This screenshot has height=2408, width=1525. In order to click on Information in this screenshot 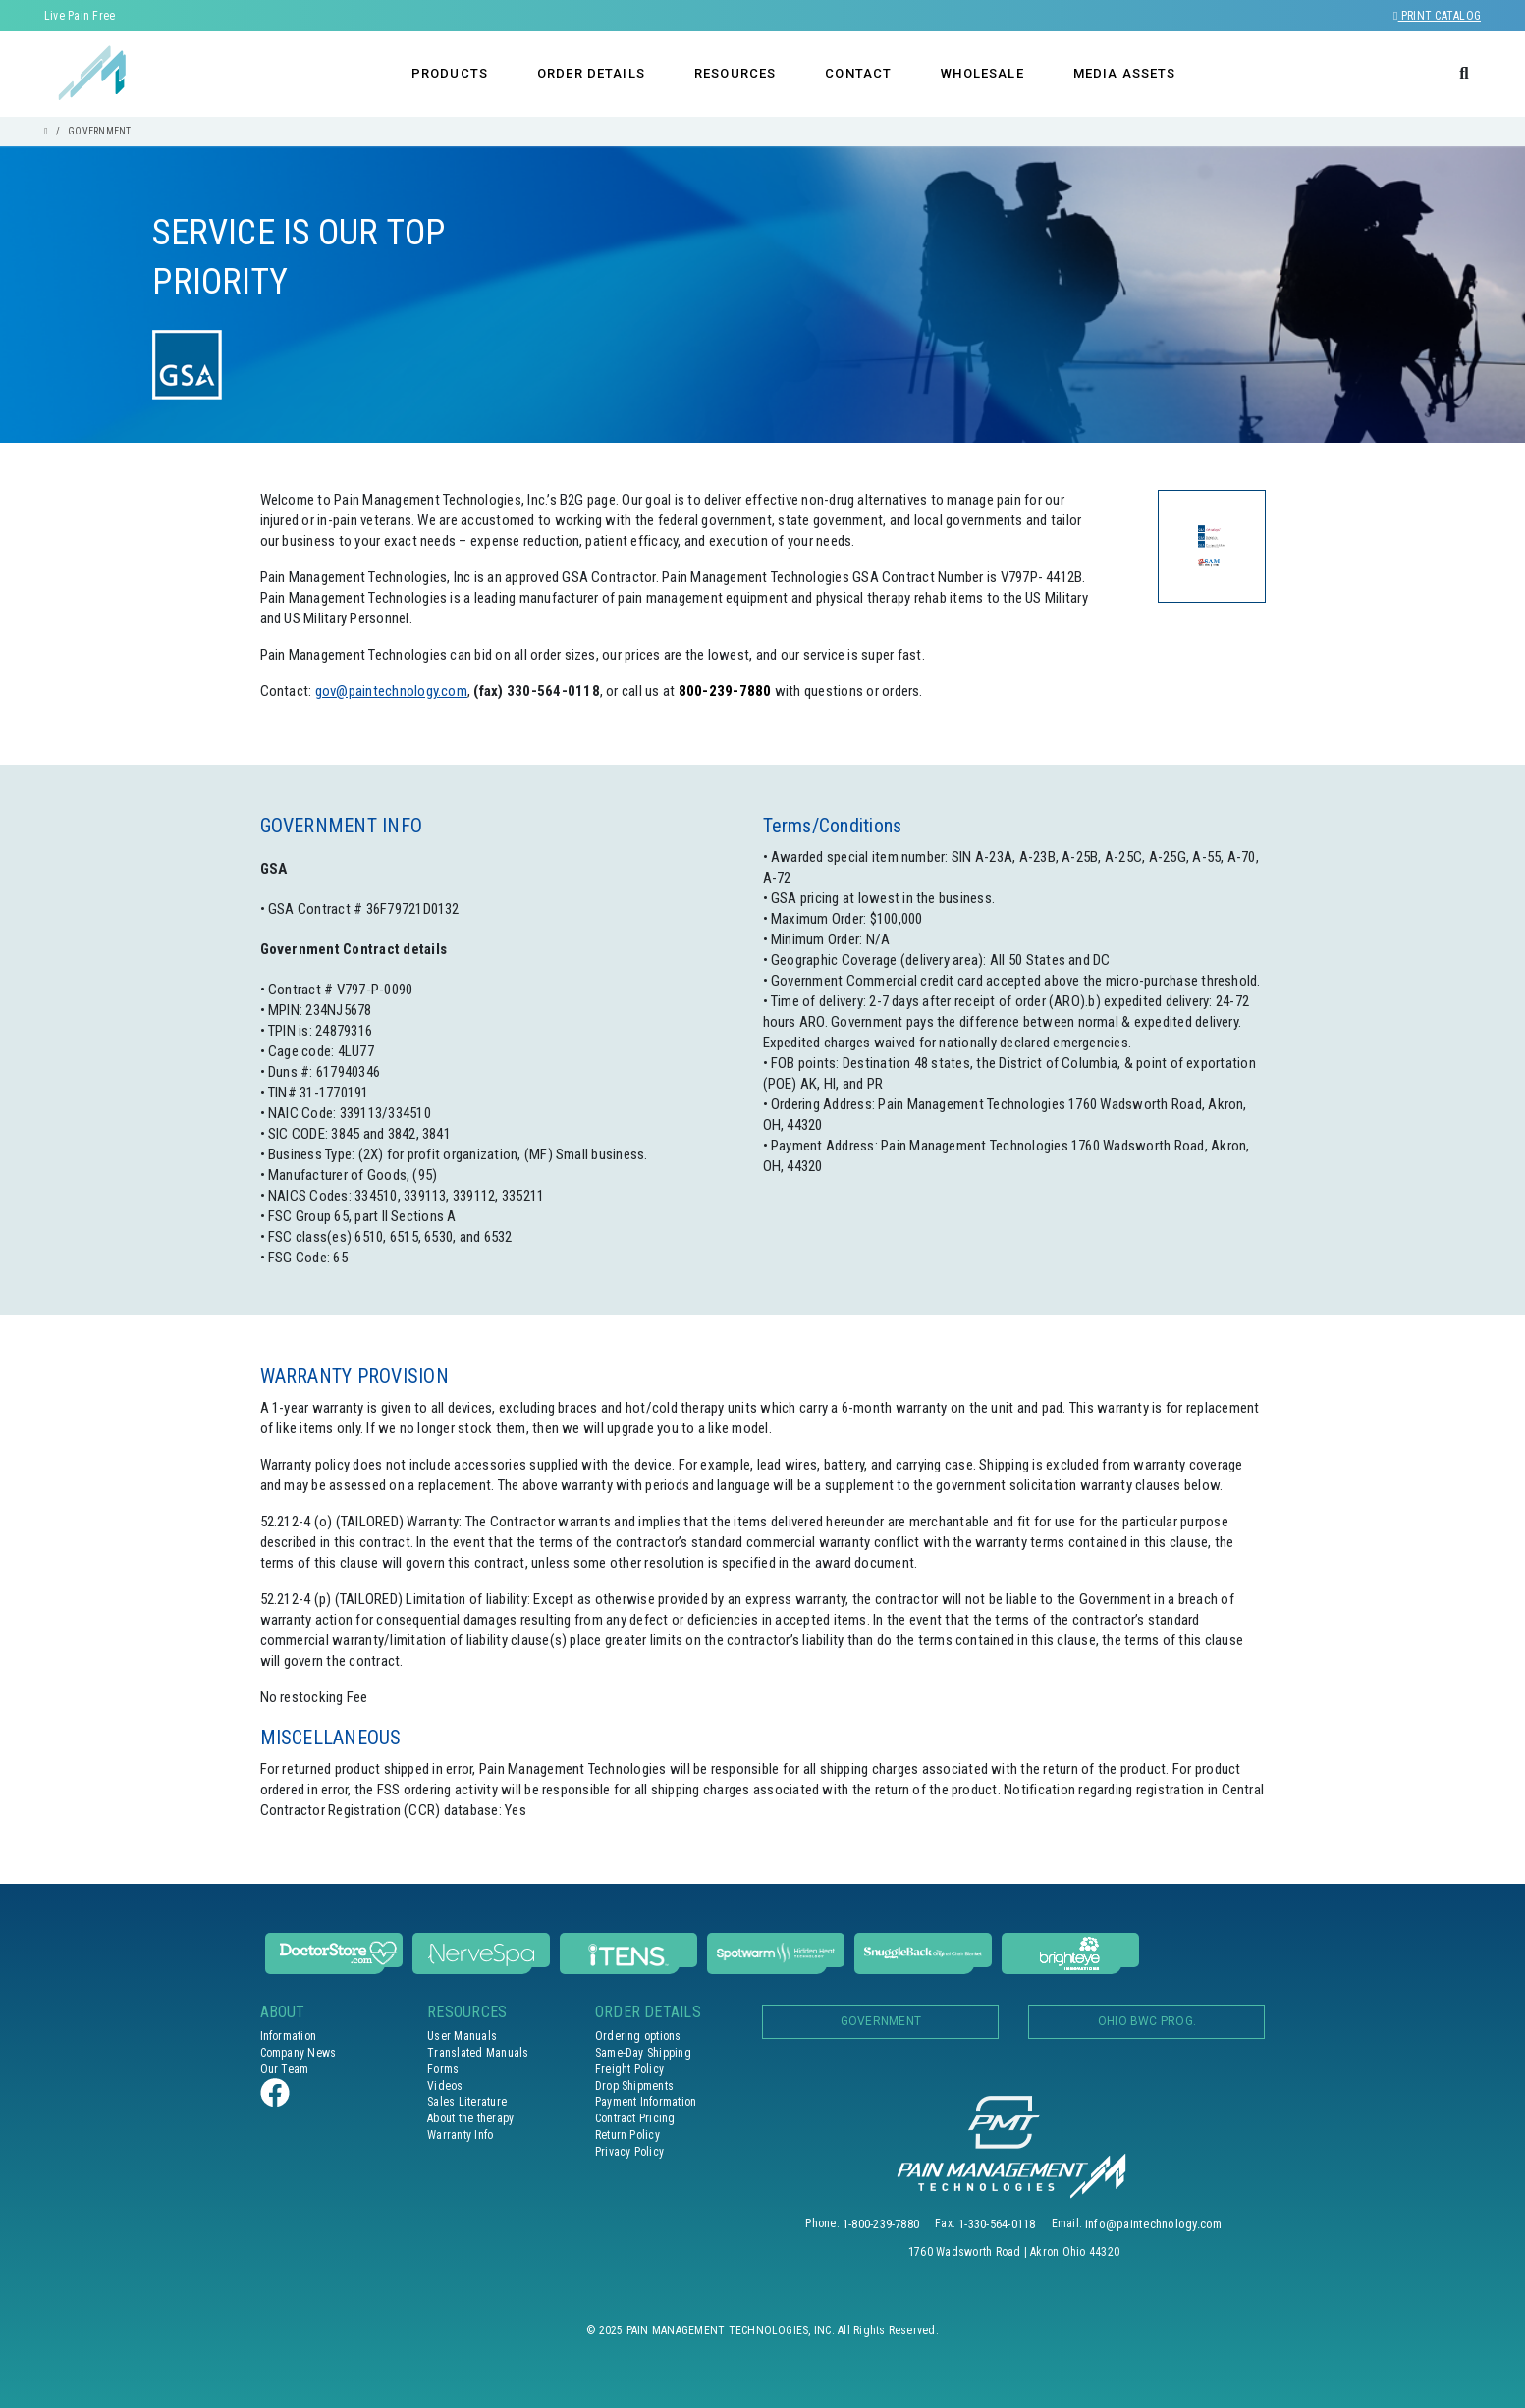, I will do `click(288, 2036)`.